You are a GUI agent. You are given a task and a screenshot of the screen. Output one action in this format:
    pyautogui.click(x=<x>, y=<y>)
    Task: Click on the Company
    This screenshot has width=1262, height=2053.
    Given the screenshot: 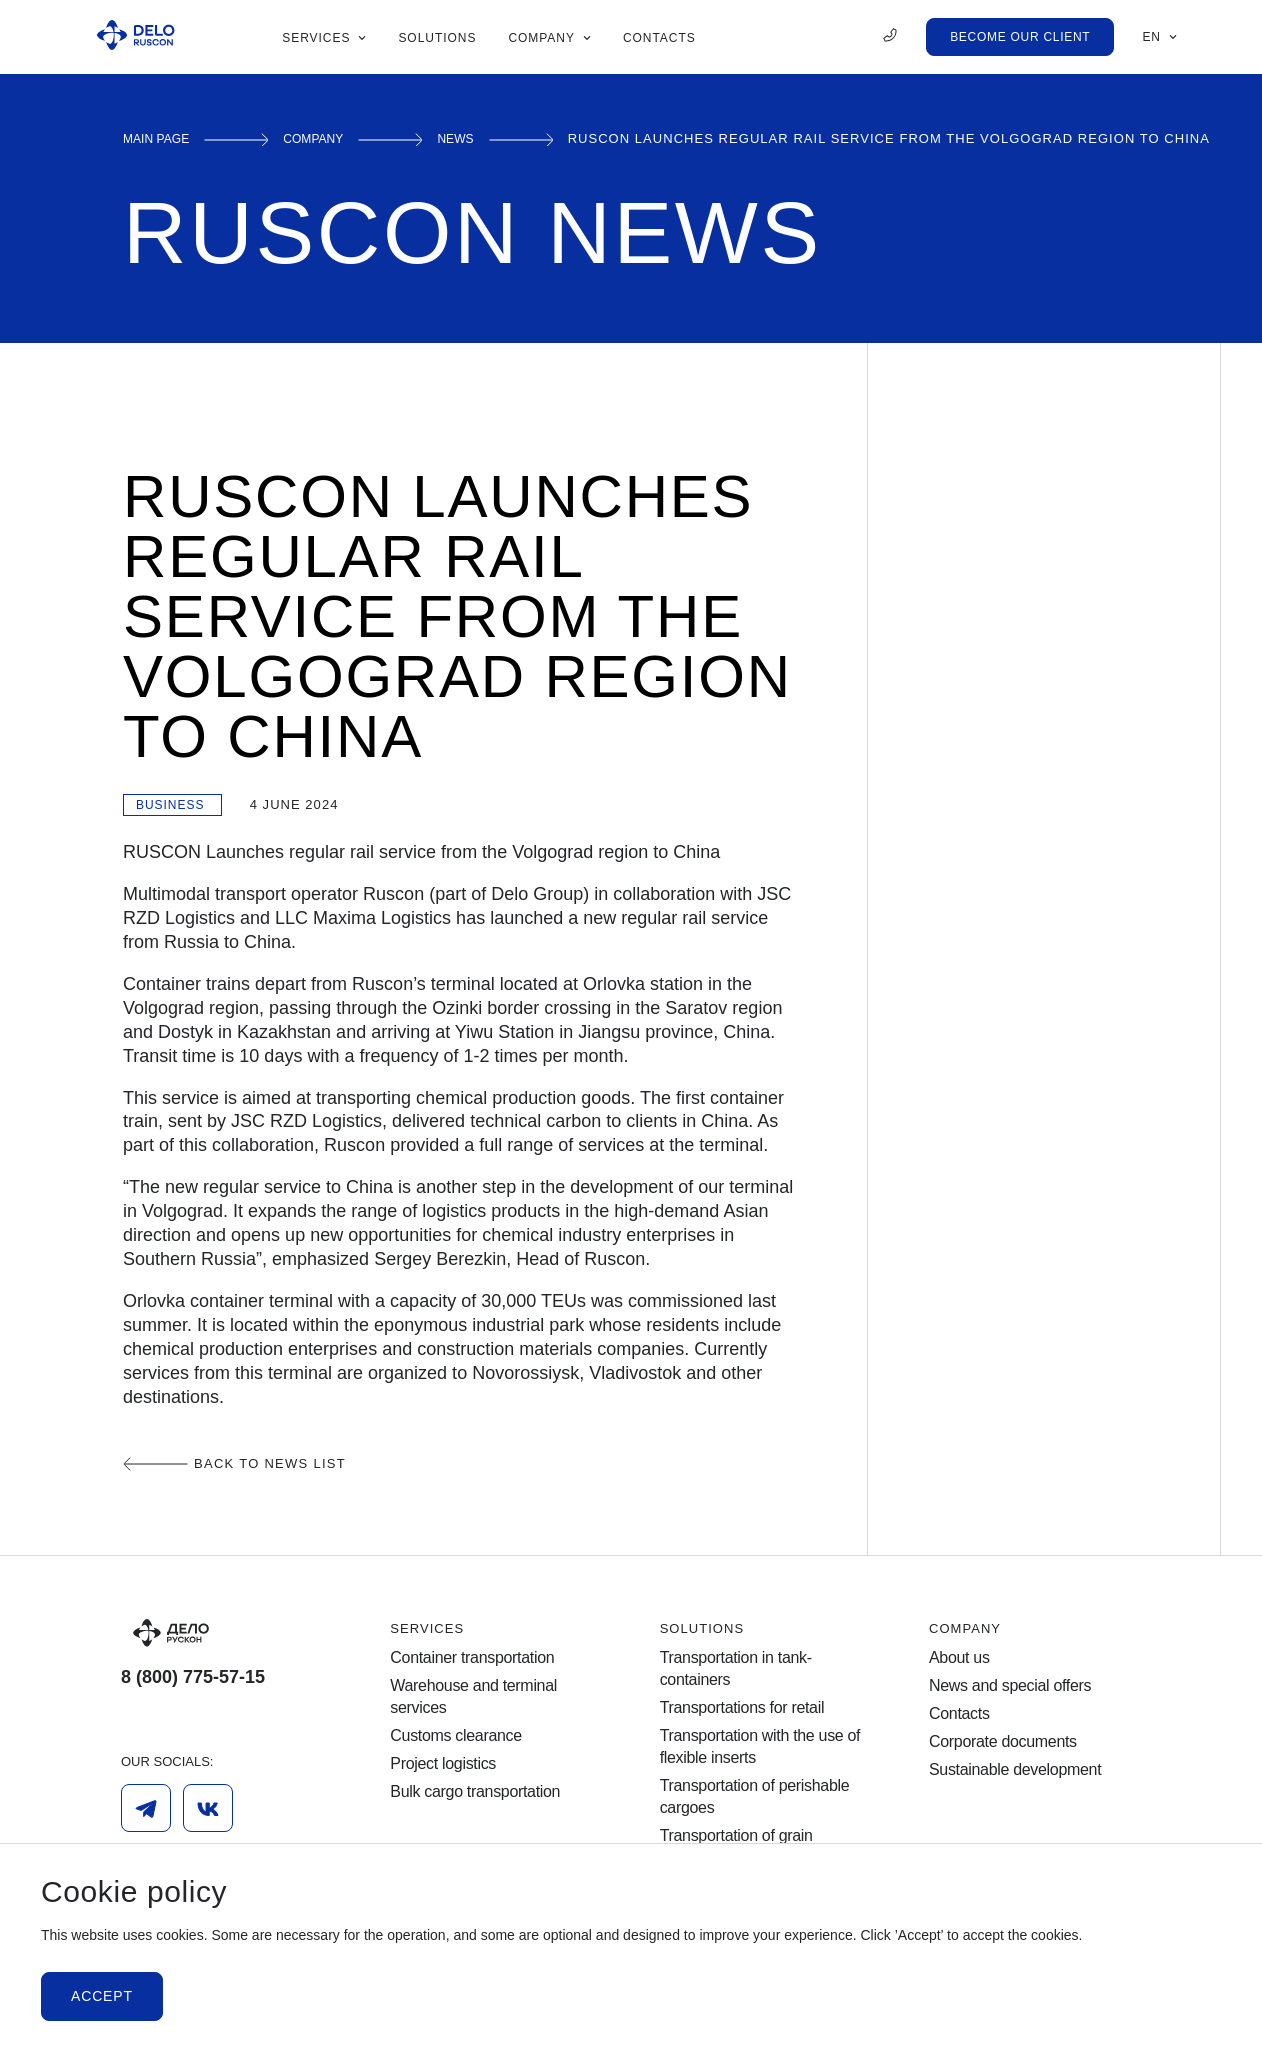 What is the action you would take?
    pyautogui.click(x=965, y=1628)
    